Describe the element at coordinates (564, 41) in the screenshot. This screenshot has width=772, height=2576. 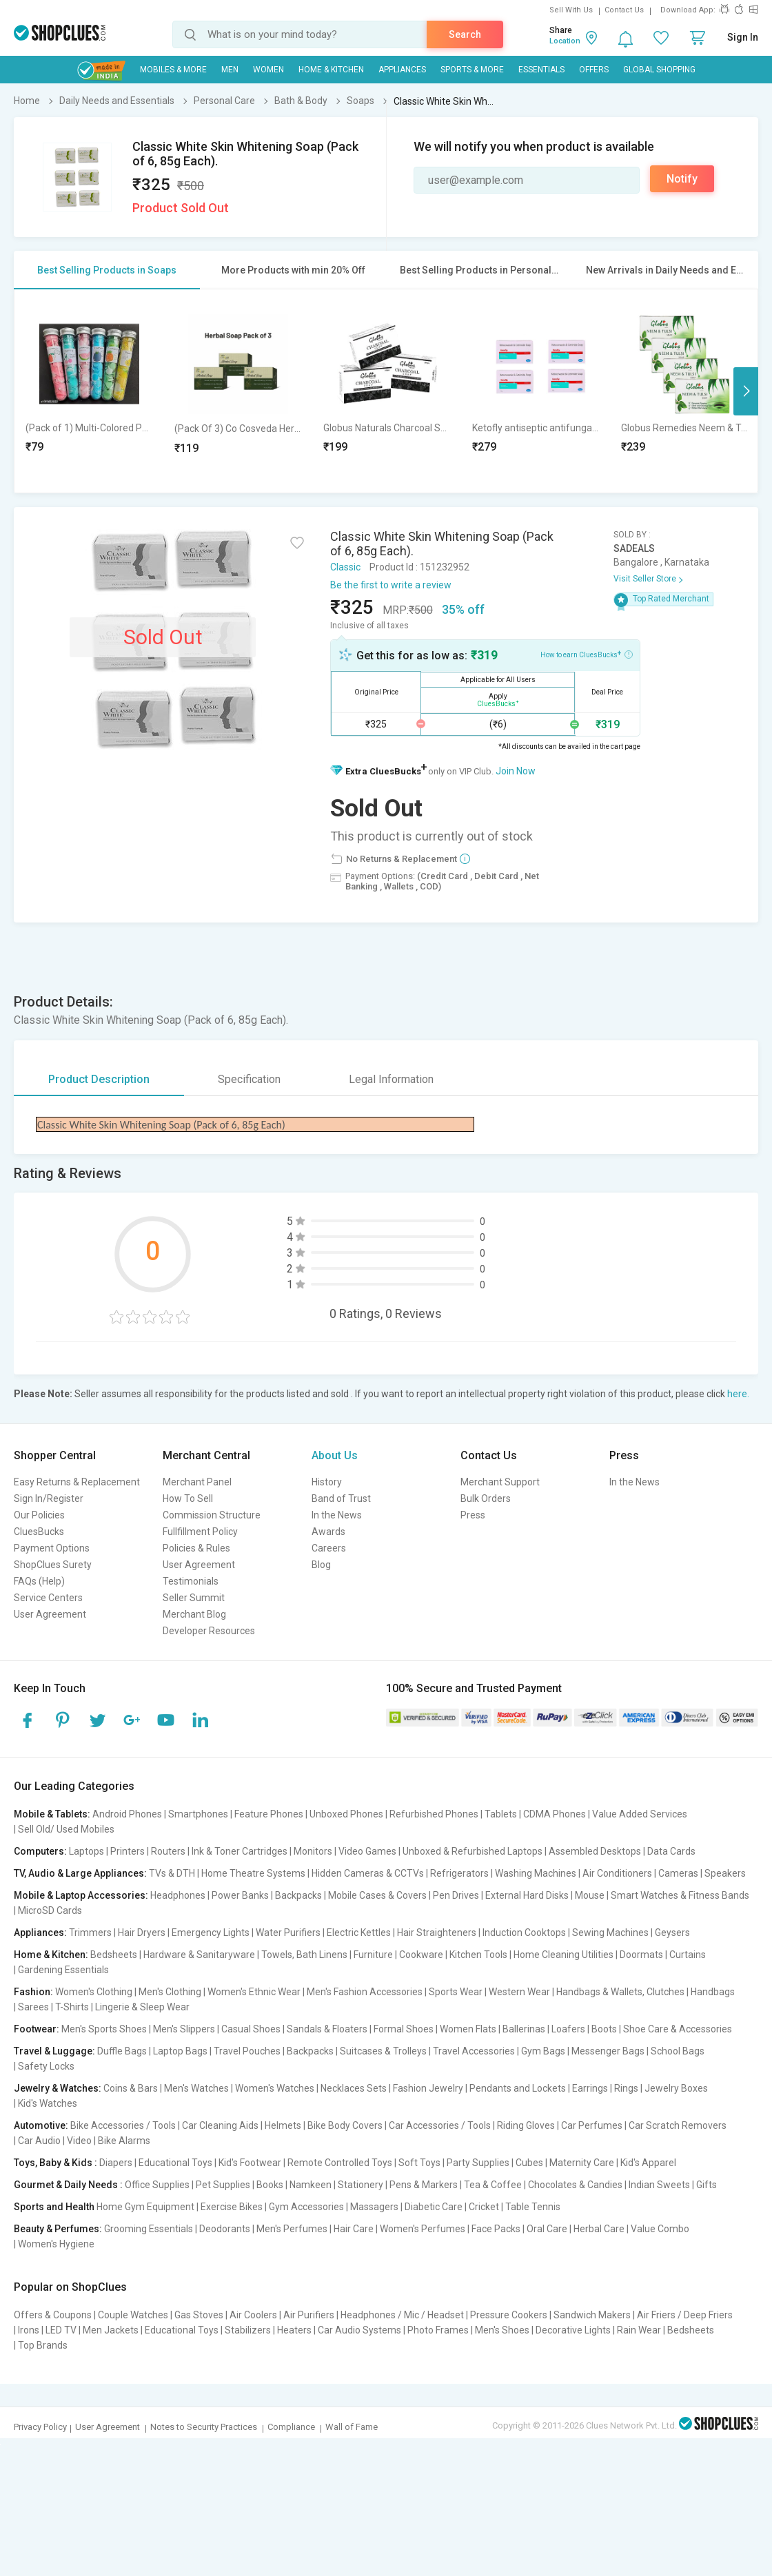
I see `Location` at that location.